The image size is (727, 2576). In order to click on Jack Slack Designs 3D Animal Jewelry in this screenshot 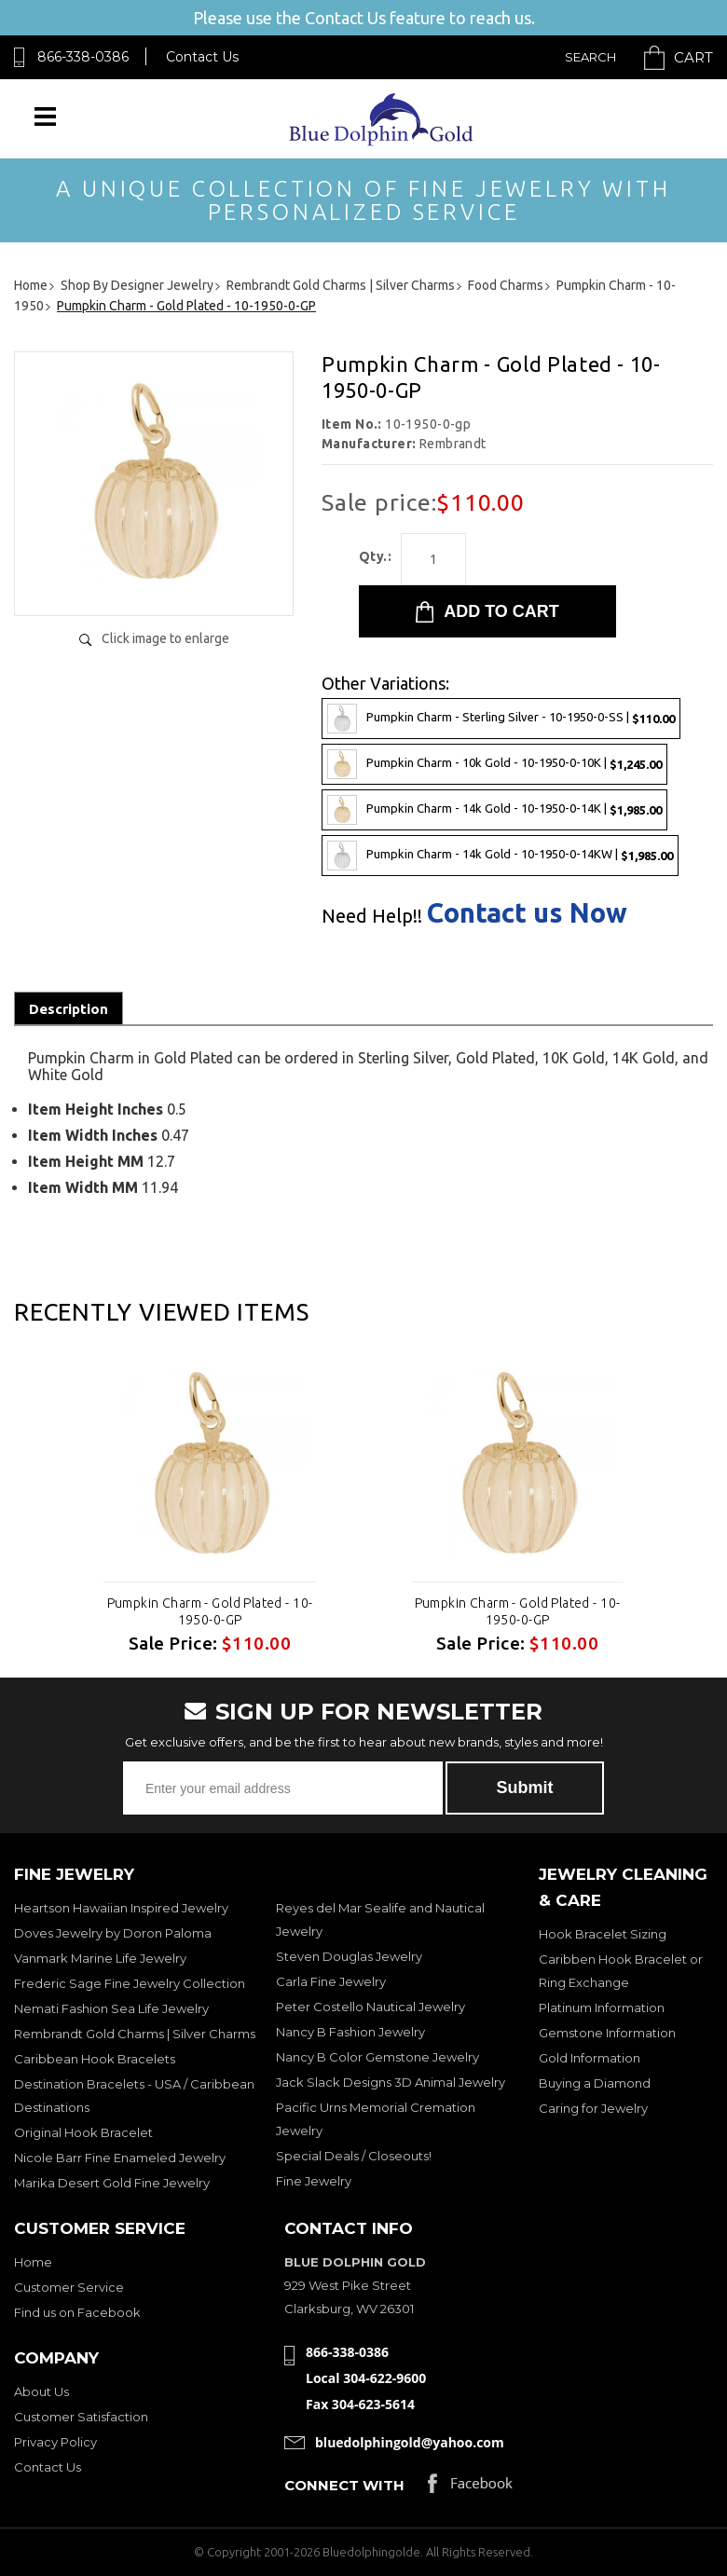, I will do `click(390, 2082)`.